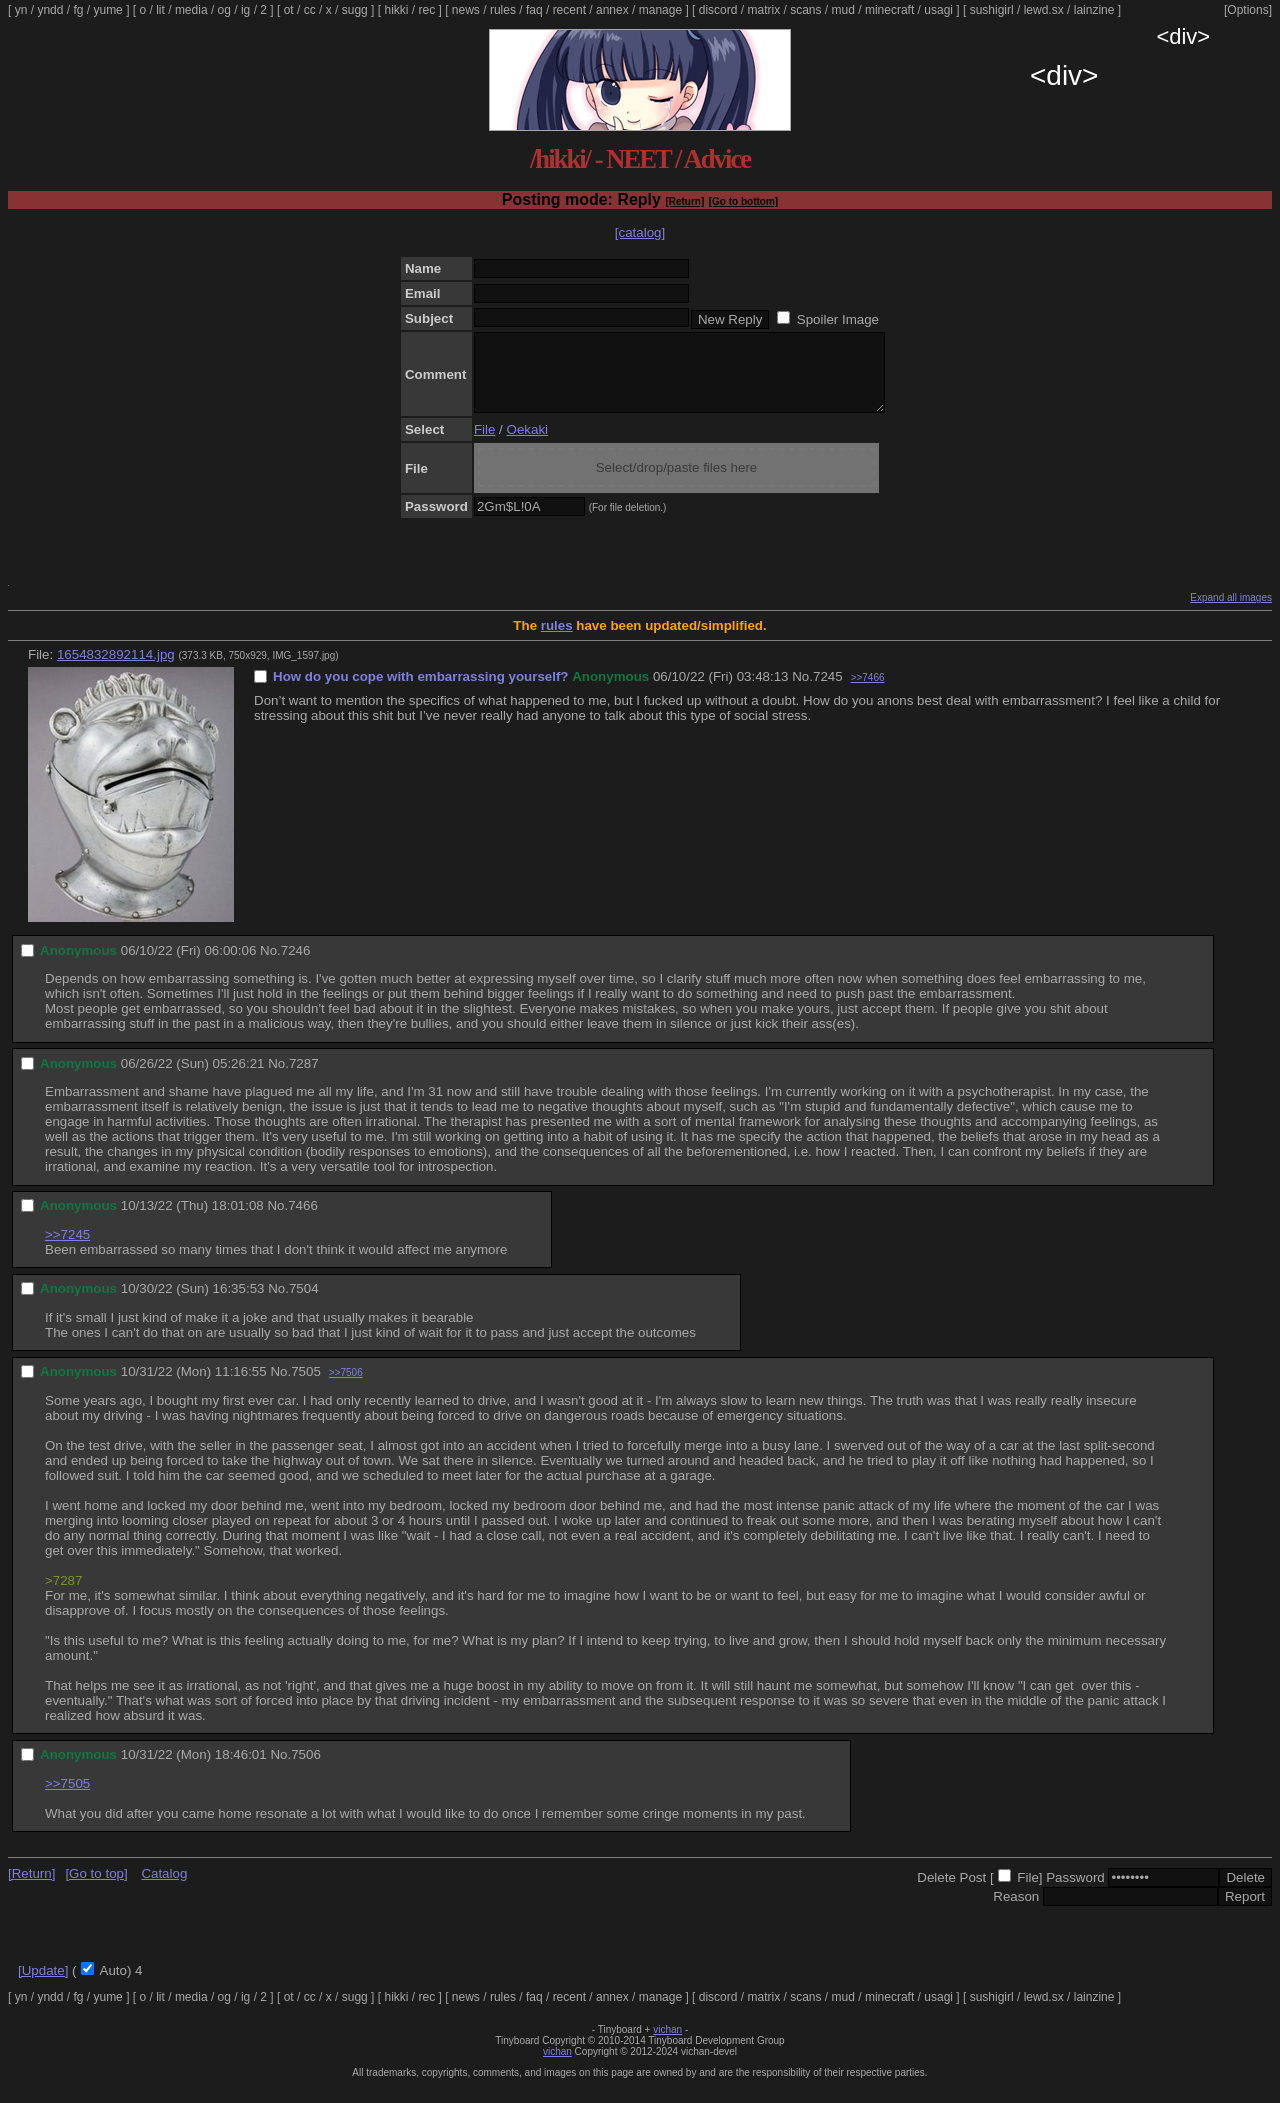  I want to click on lainzine, so click(1094, 10).